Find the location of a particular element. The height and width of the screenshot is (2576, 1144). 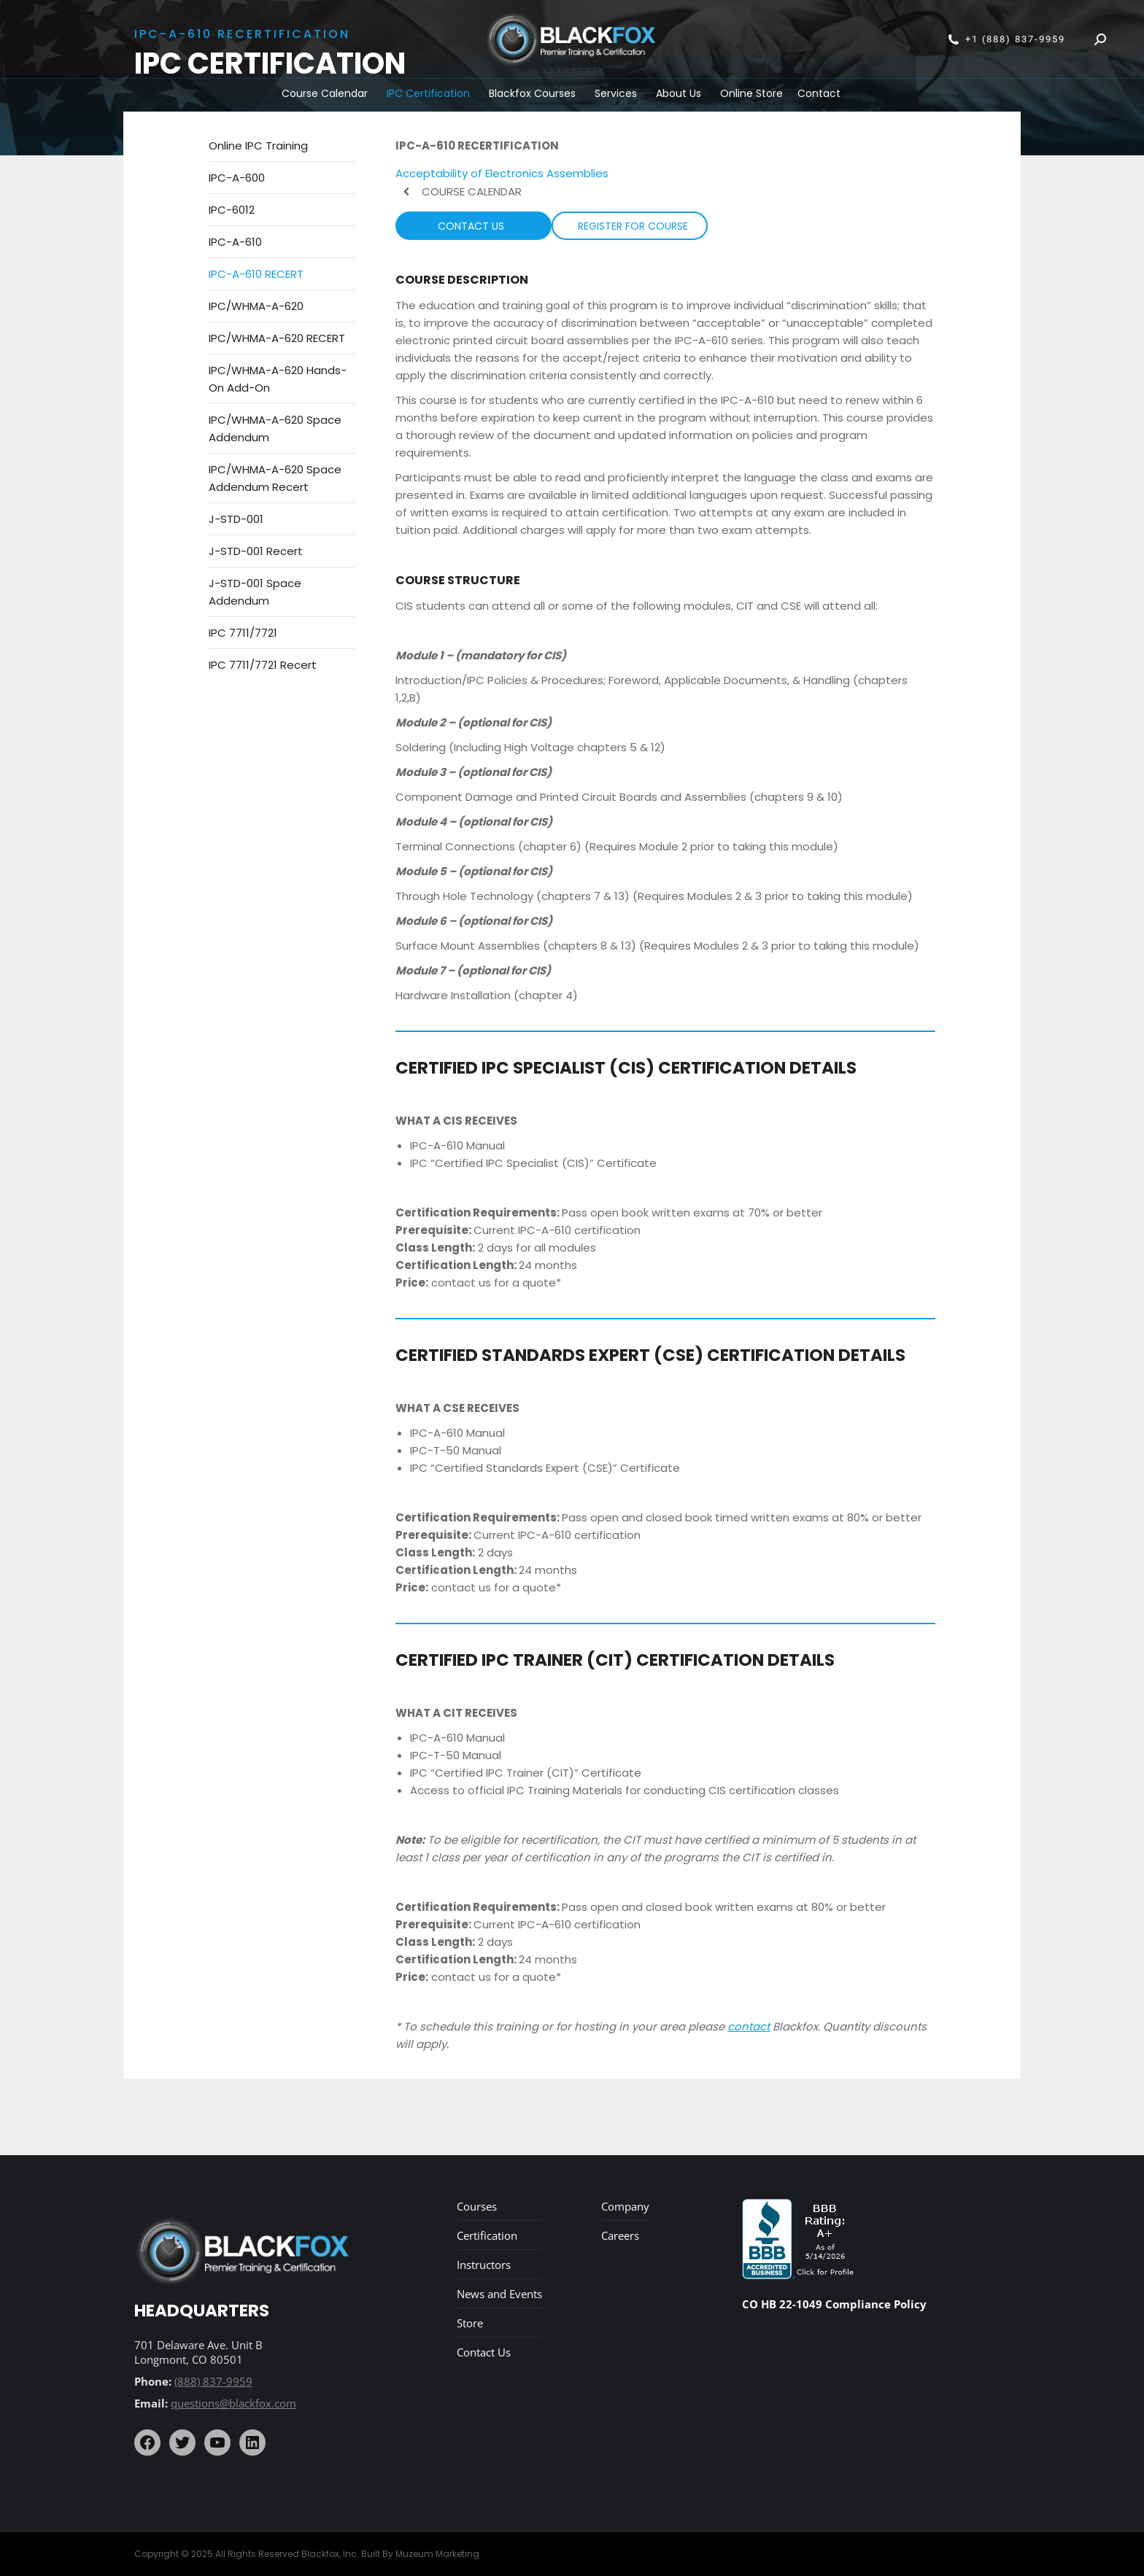

Course Calendar is located at coordinates (325, 93).